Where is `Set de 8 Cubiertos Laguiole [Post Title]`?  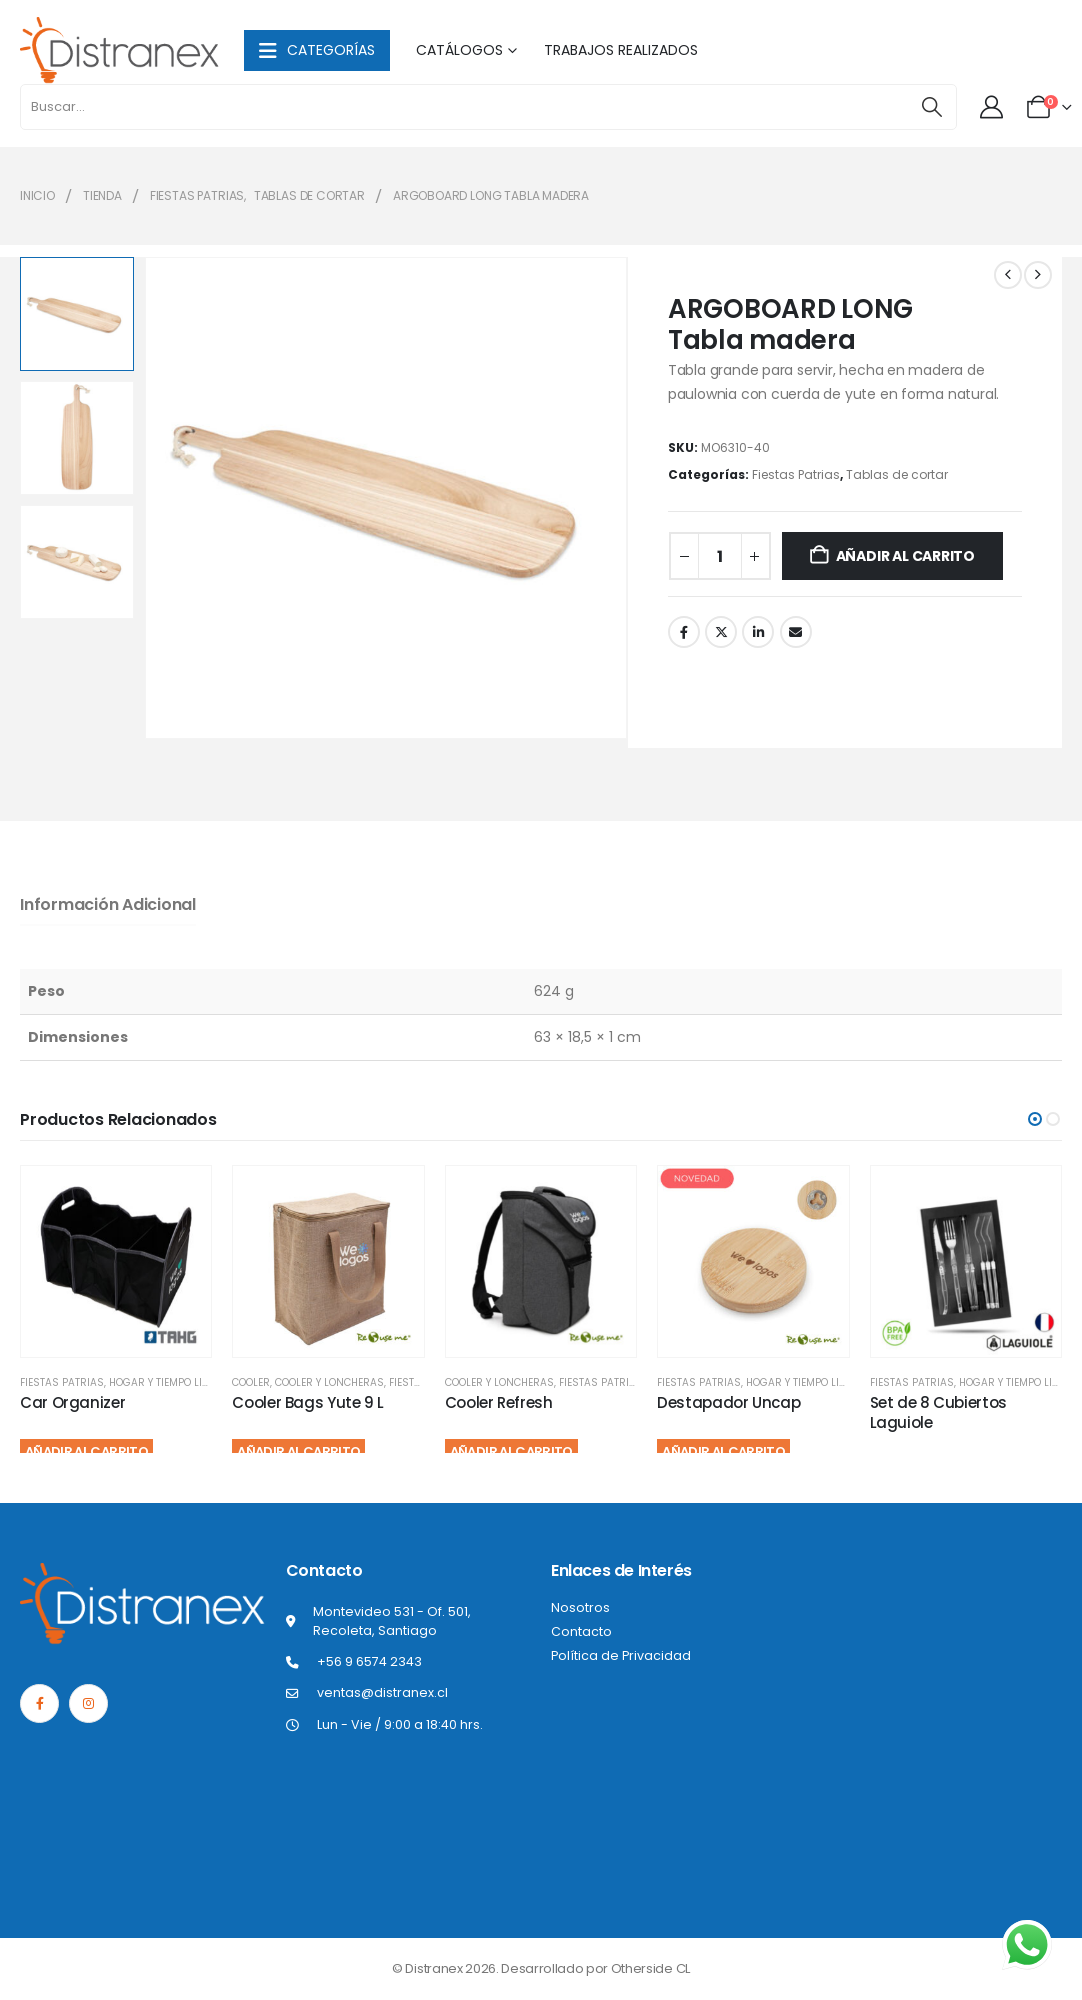
Set de 8 Cubiertos Laguiole [Post Title] is located at coordinates (938, 1412).